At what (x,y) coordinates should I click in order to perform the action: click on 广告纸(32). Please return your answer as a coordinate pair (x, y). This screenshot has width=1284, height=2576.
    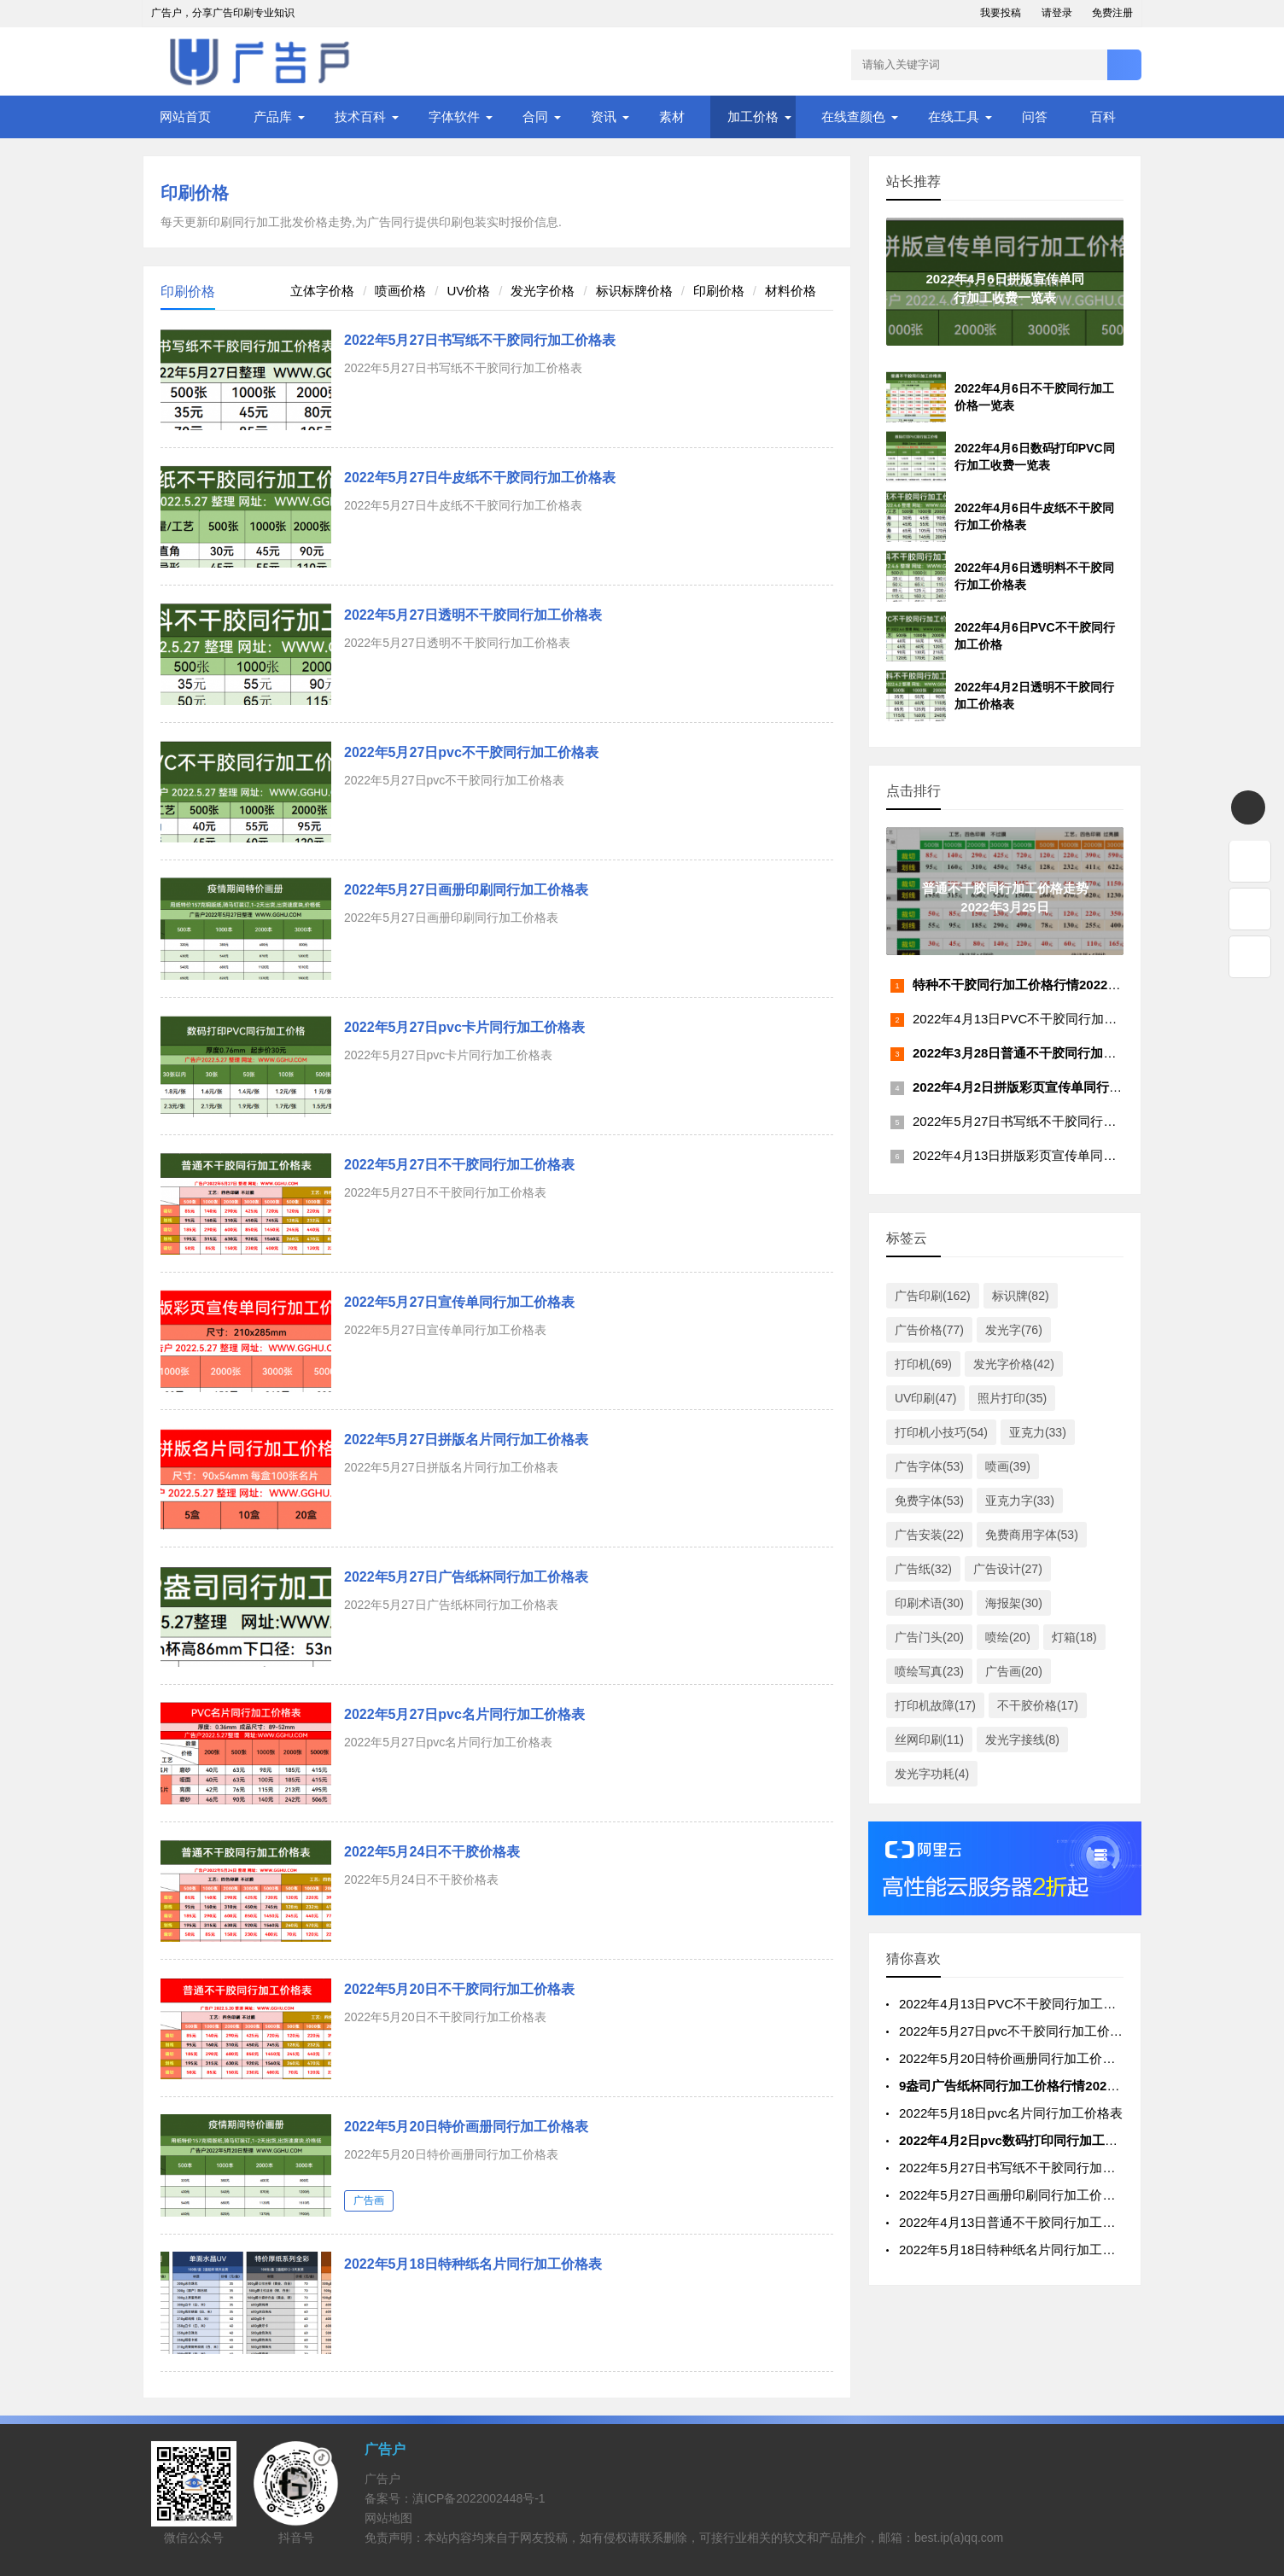
    Looking at the image, I should click on (923, 1569).